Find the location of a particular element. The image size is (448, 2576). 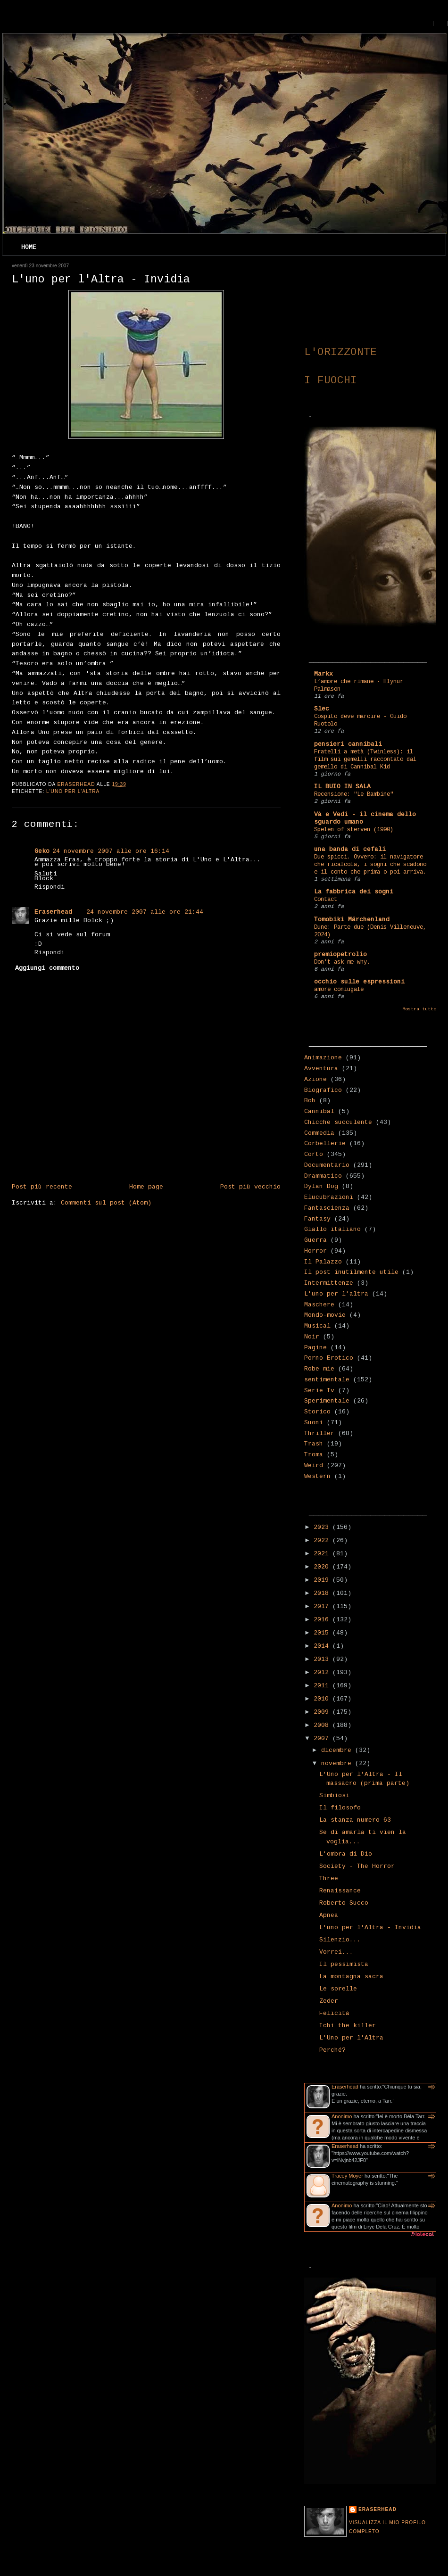

Anonimo is located at coordinates (342, 2116).